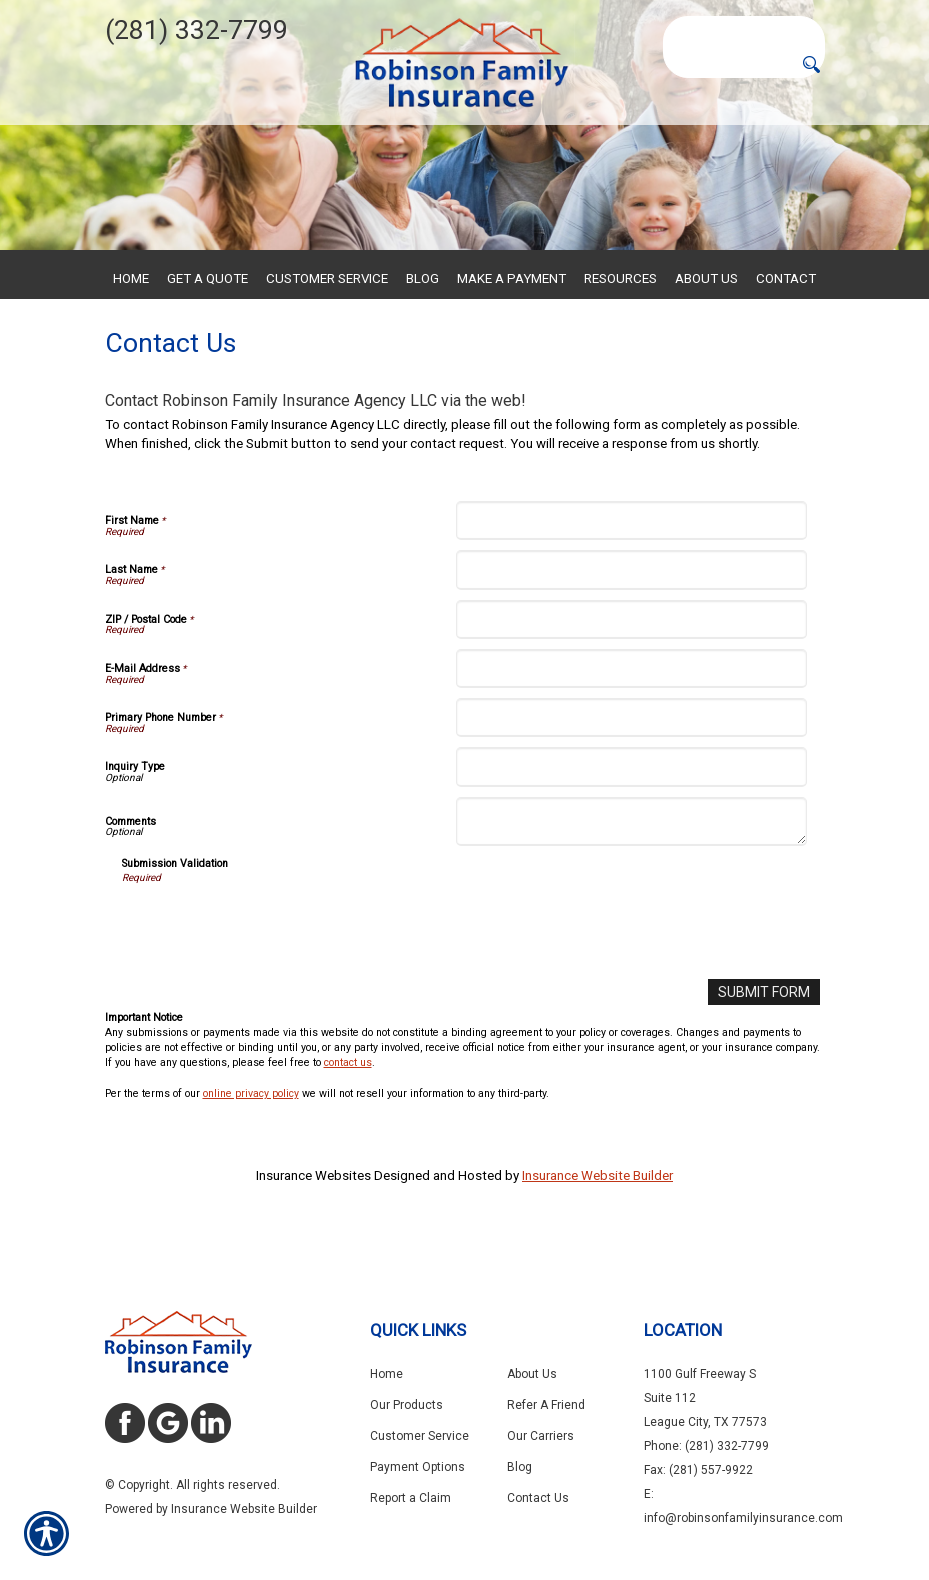  I want to click on [Last Name], so click(631, 617).